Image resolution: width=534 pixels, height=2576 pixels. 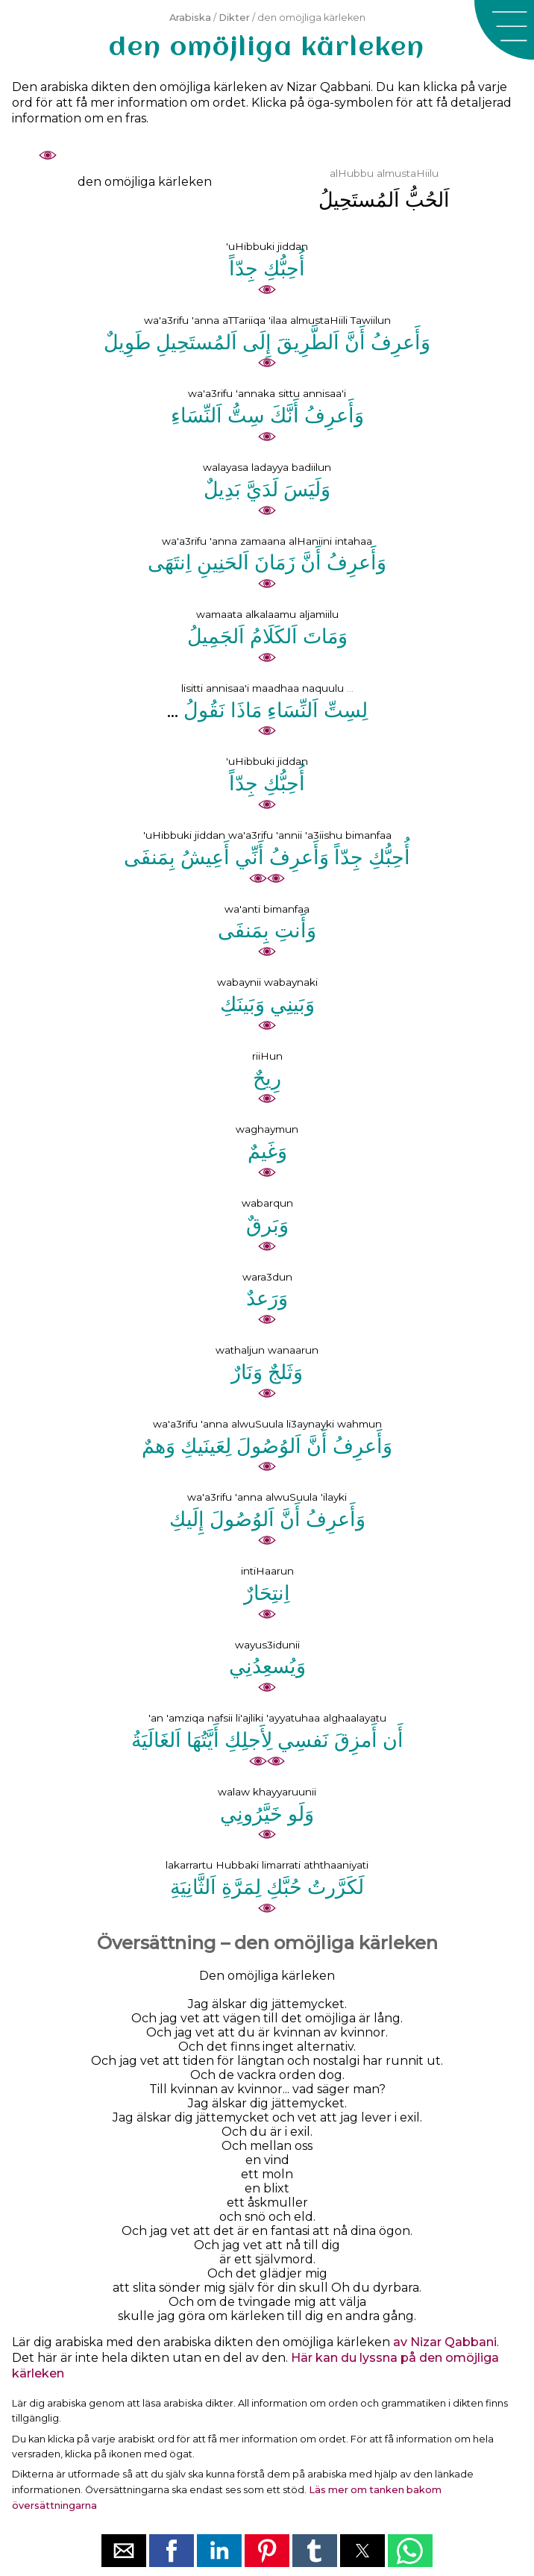 I want to click on ﺇِﻟَﻰ, so click(x=256, y=342).